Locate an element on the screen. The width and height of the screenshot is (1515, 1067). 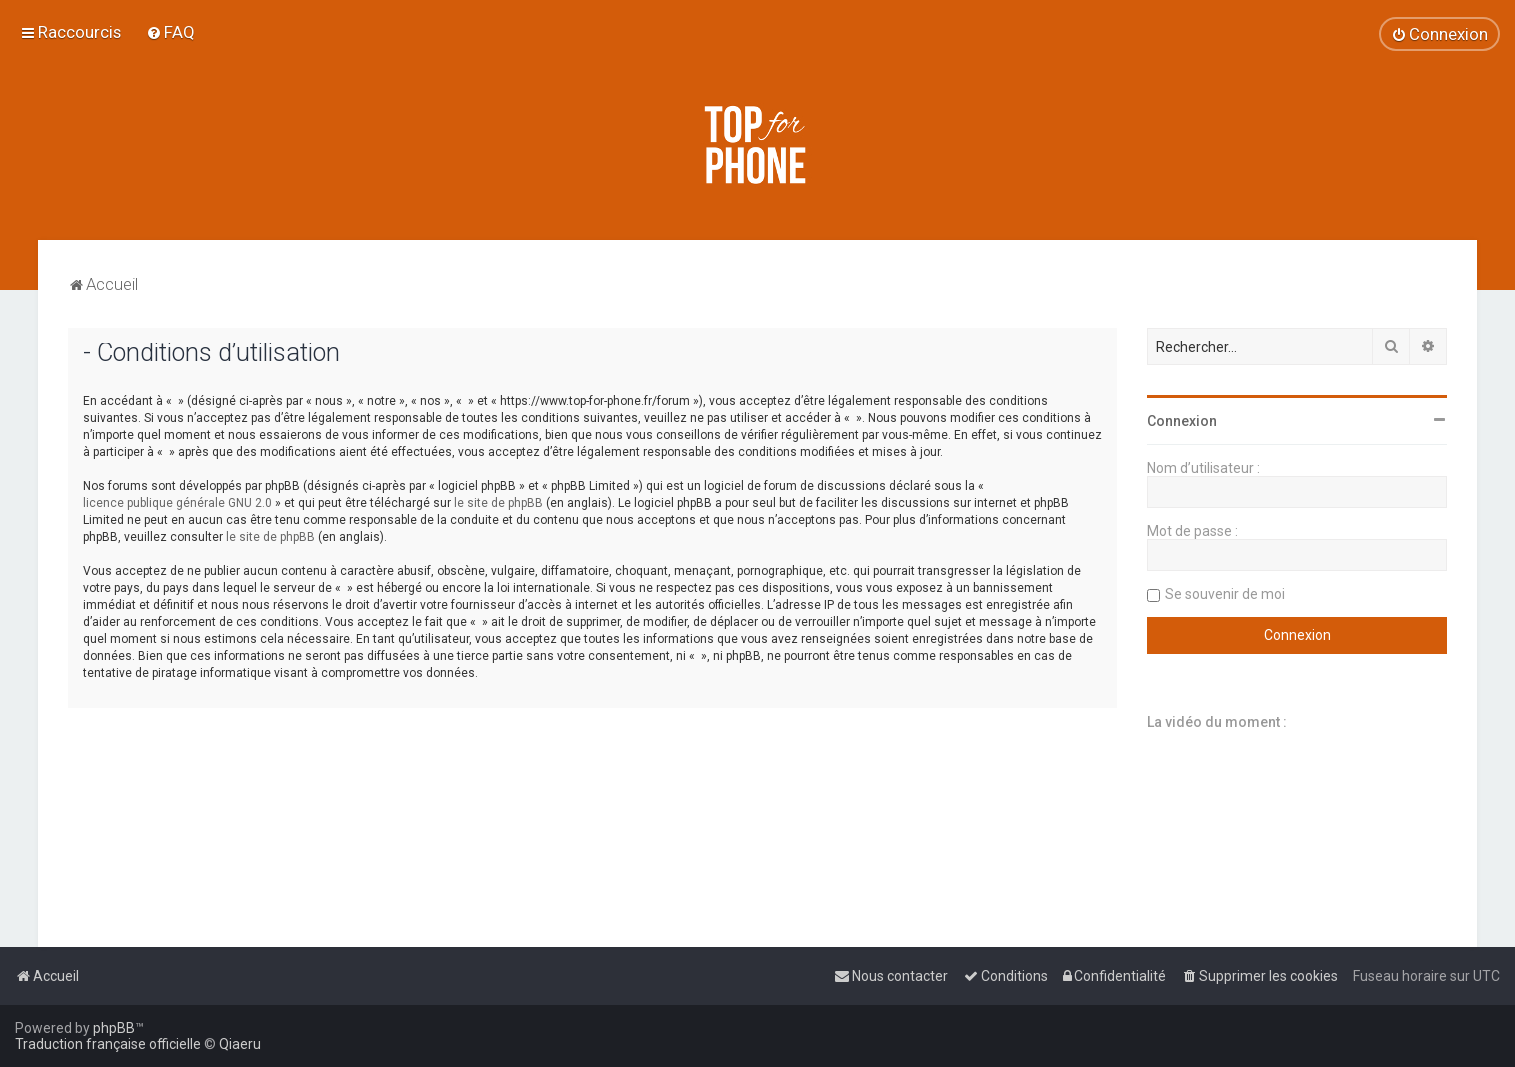
phpBB is located at coordinates (114, 1028).